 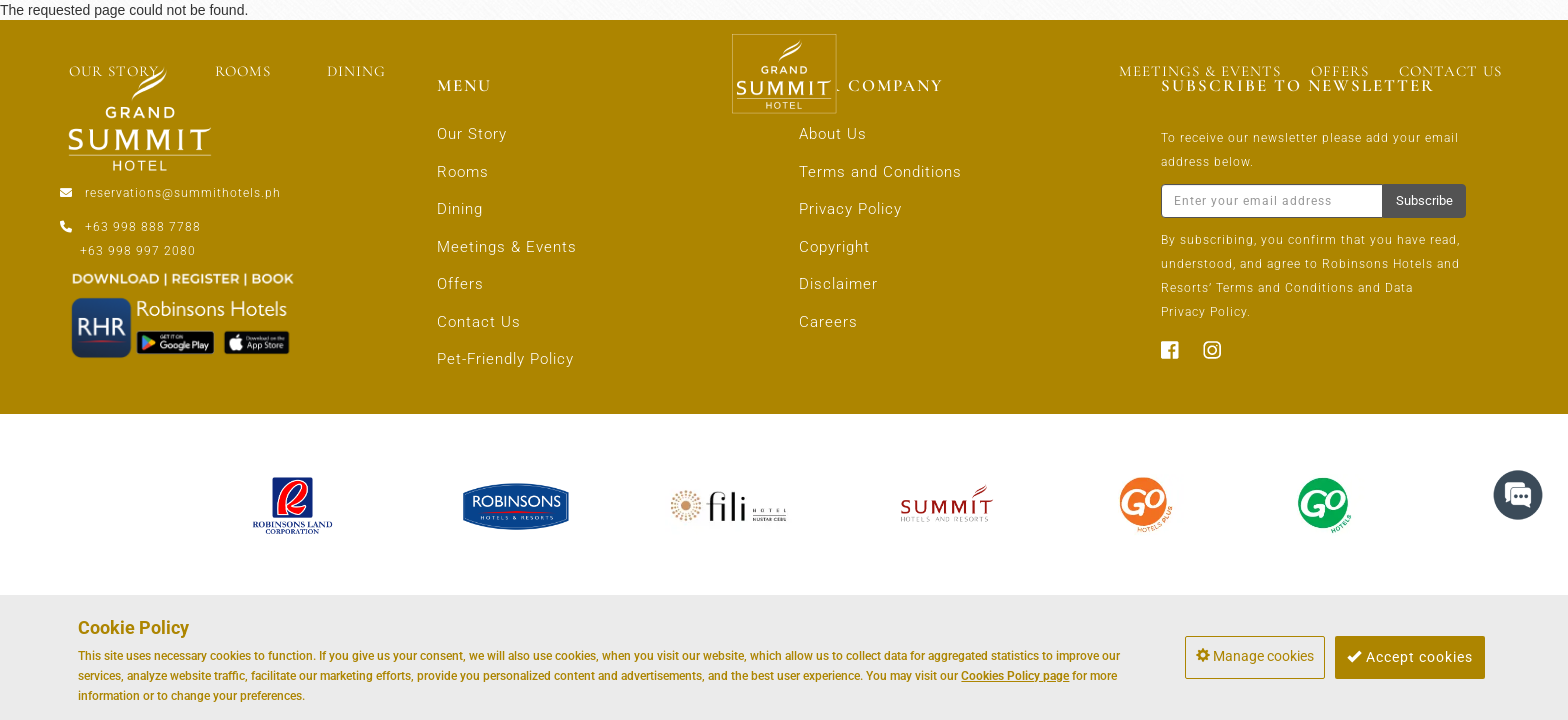 I want to click on Meetings & Events, so click(x=507, y=247).